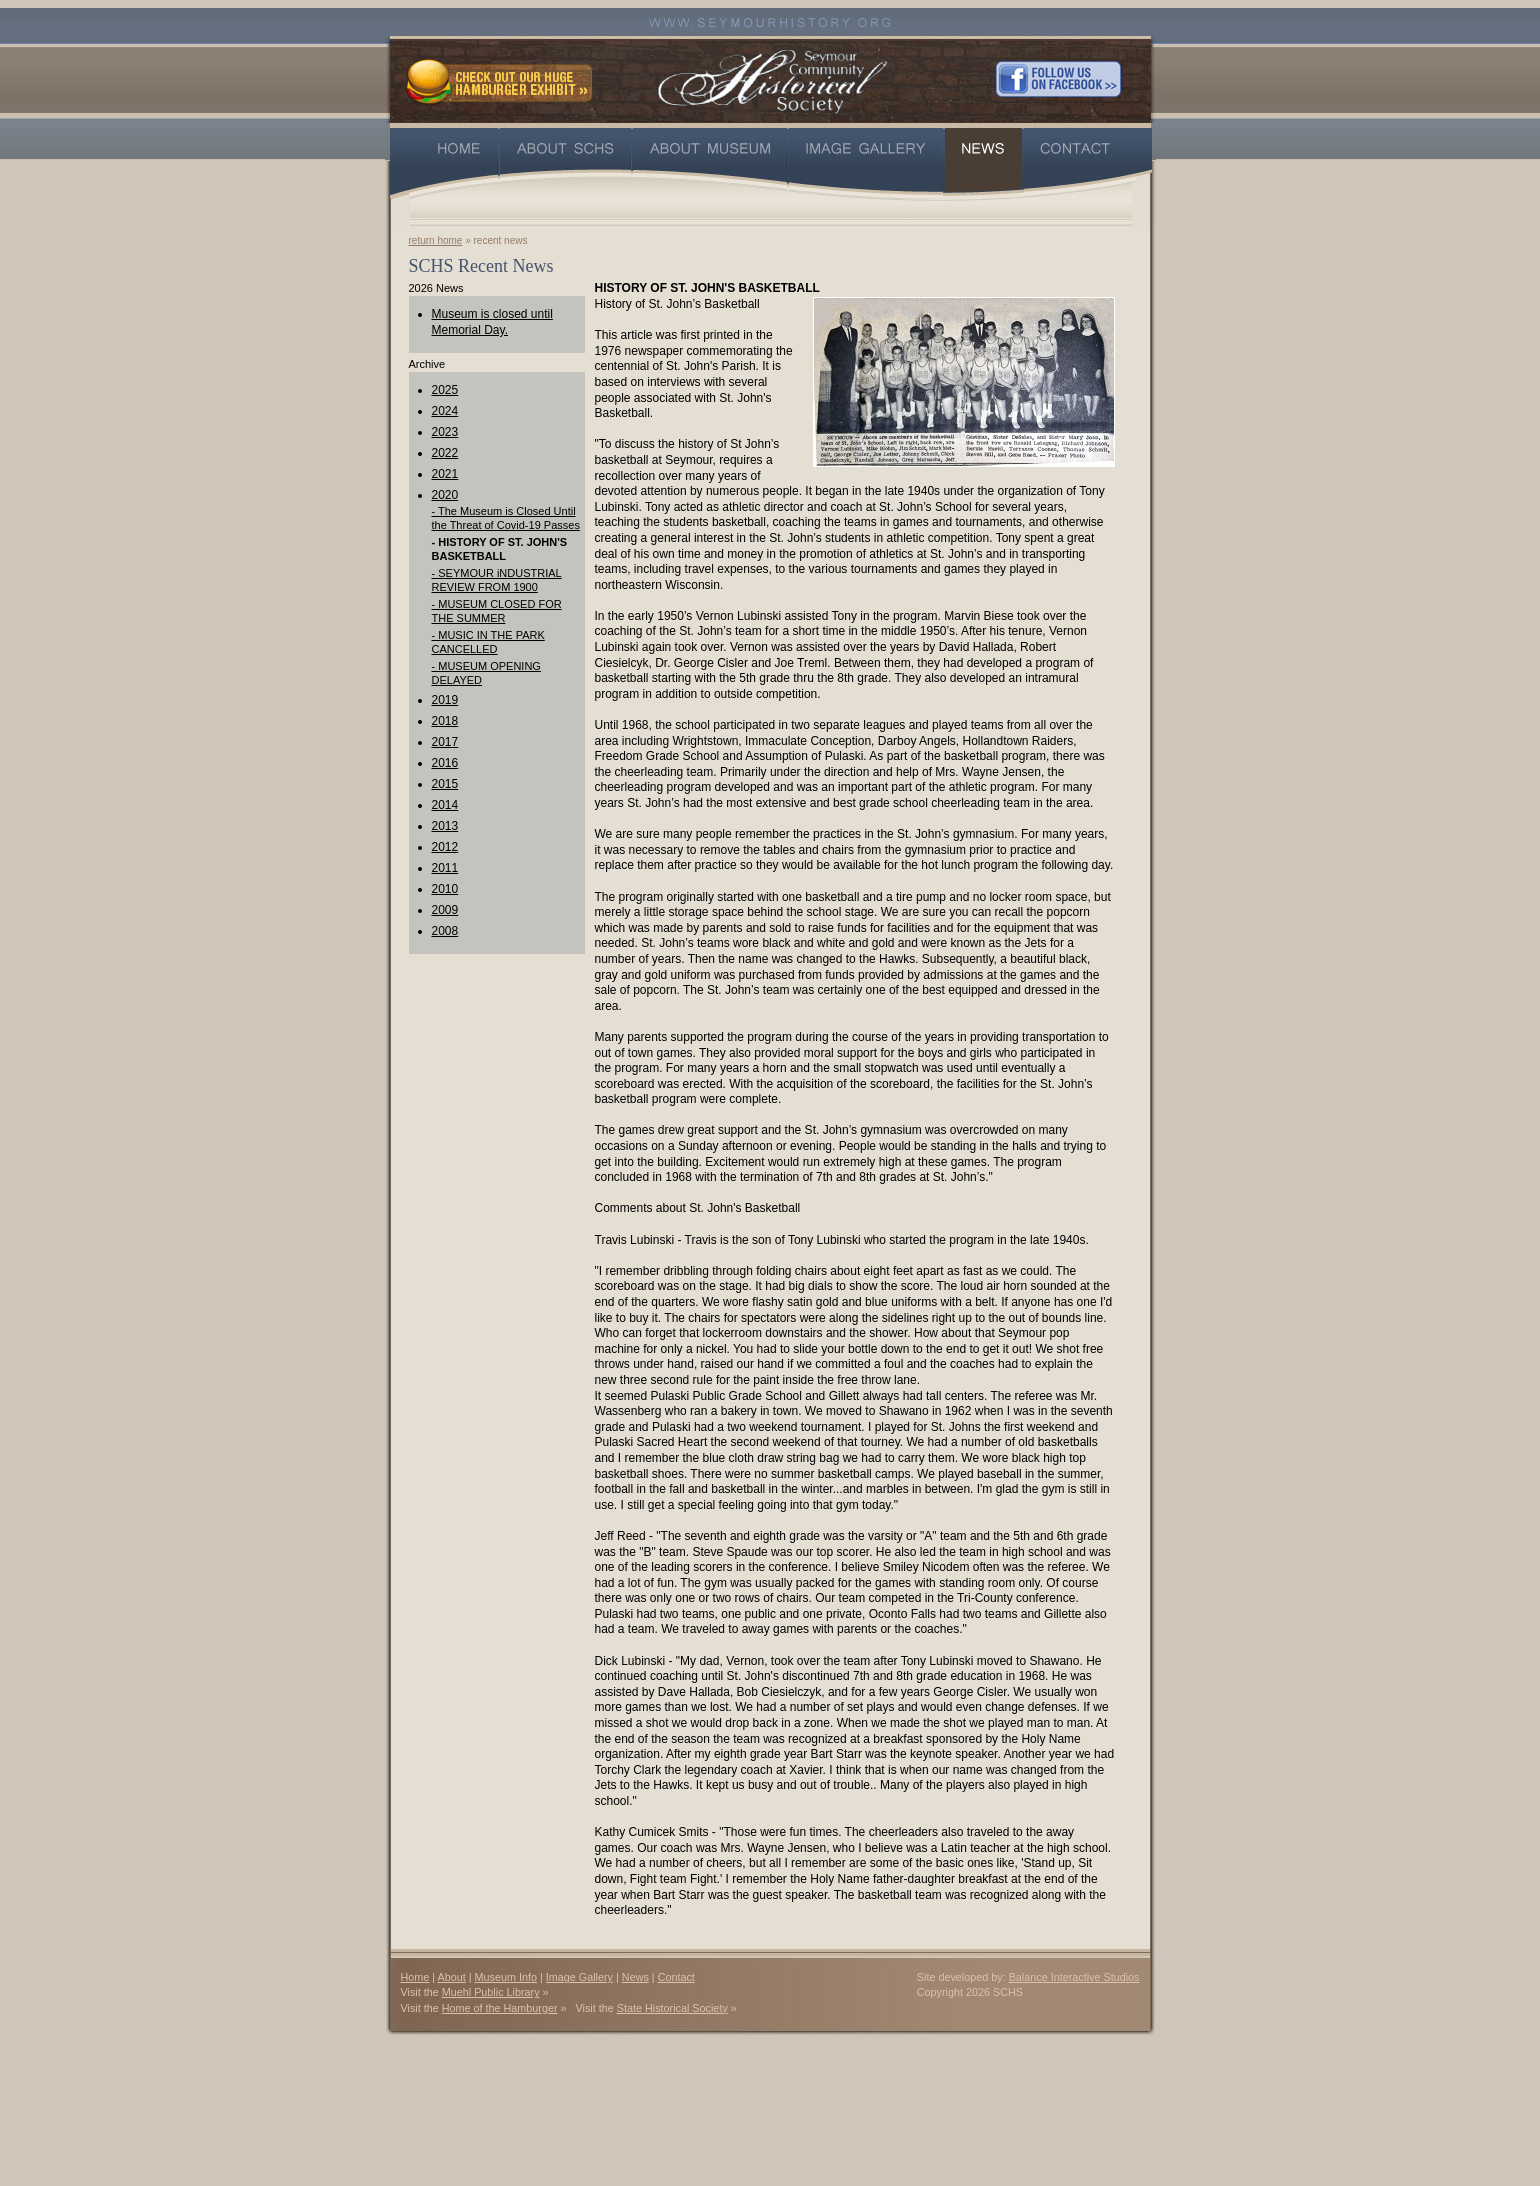  What do you see at coordinates (445, 847) in the screenshot?
I see `2012` at bounding box center [445, 847].